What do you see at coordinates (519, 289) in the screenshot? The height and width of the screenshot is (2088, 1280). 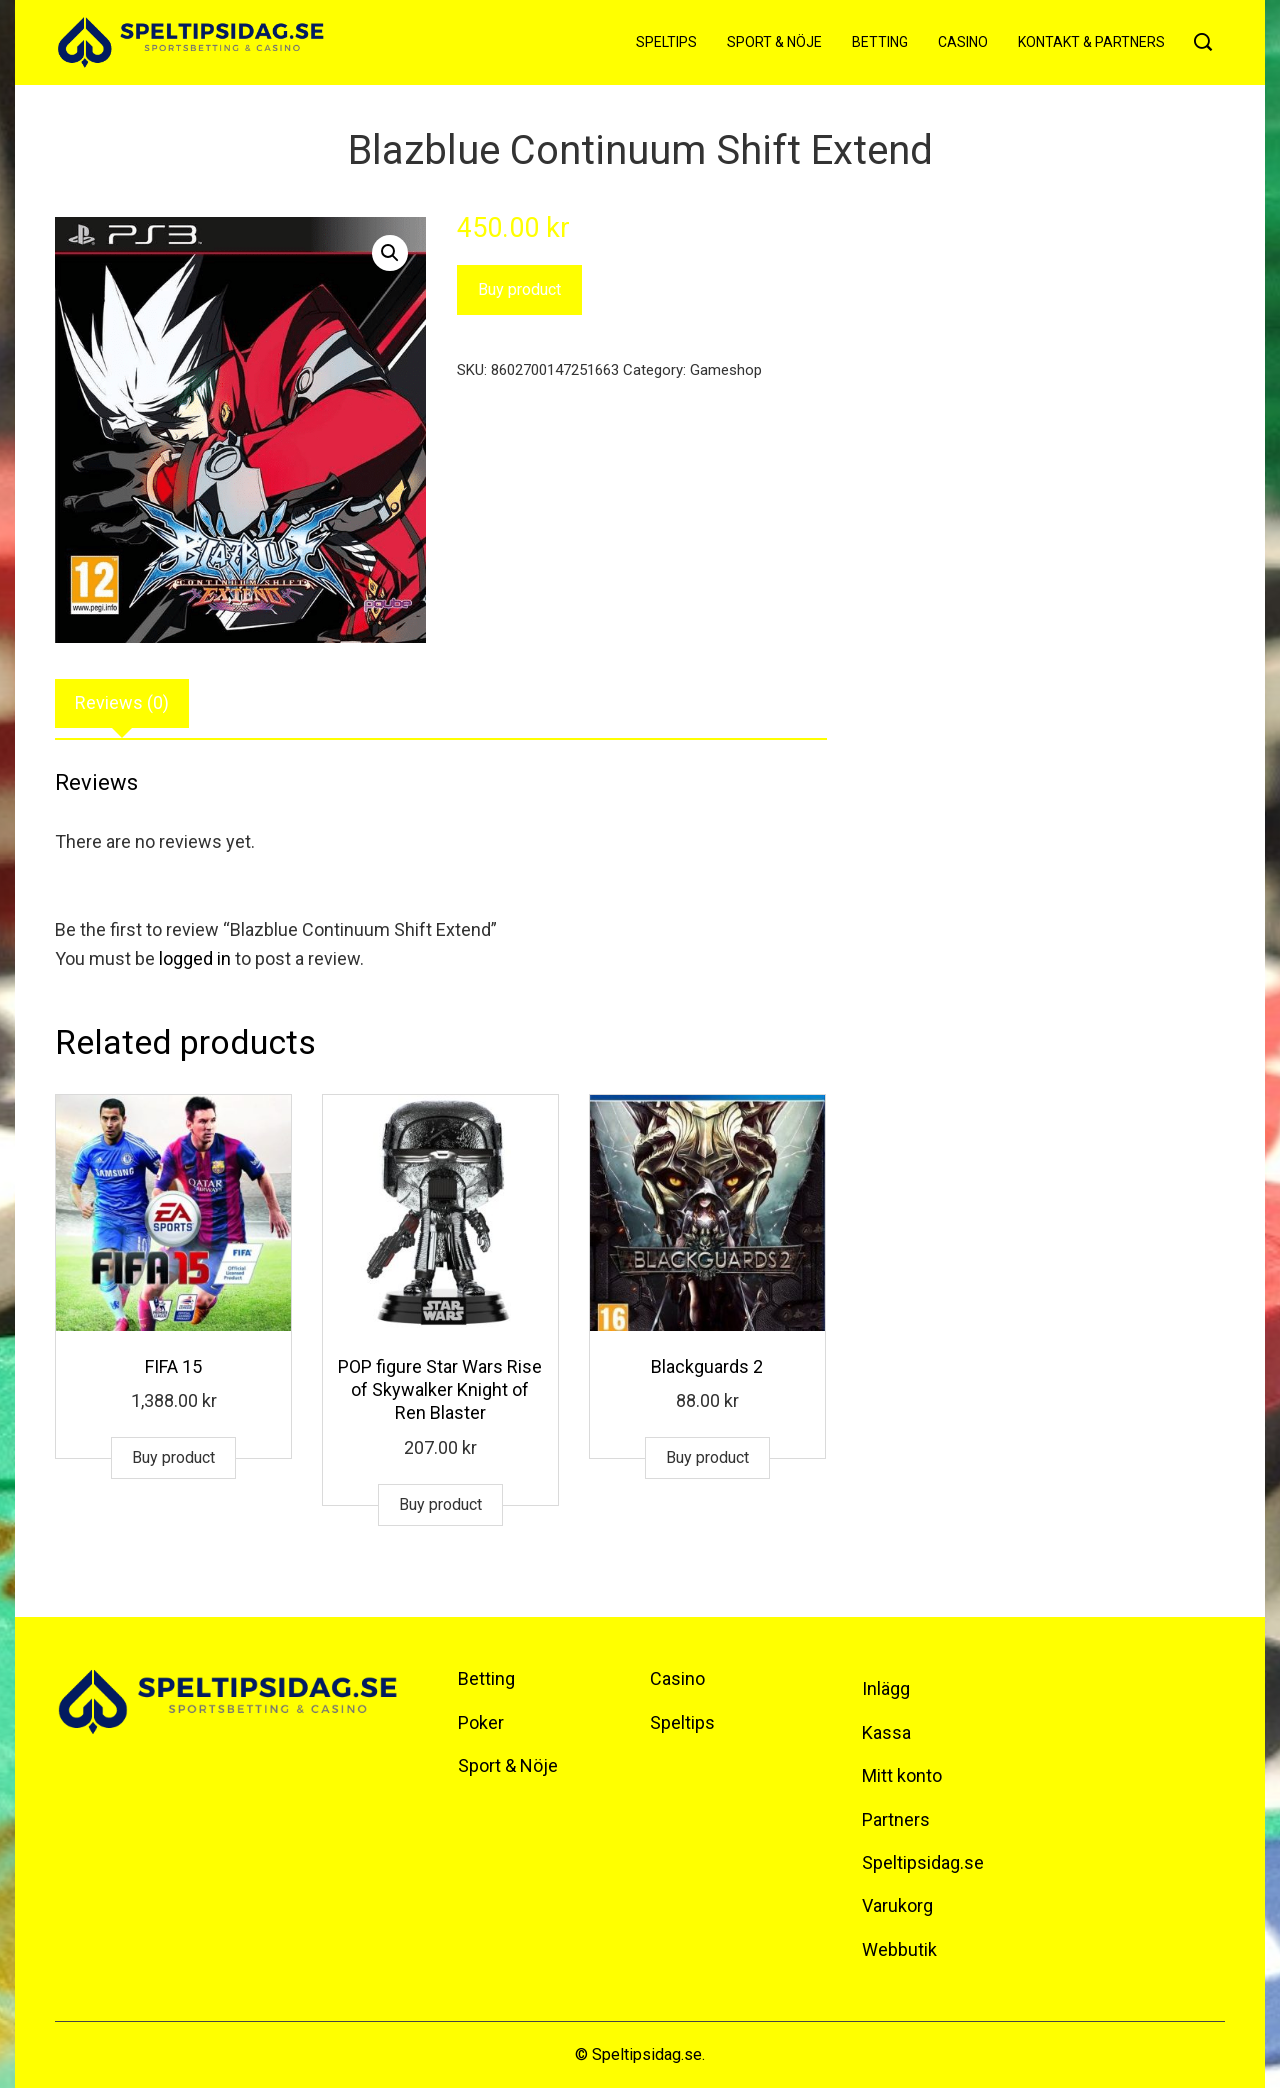 I see `Buy product` at bounding box center [519, 289].